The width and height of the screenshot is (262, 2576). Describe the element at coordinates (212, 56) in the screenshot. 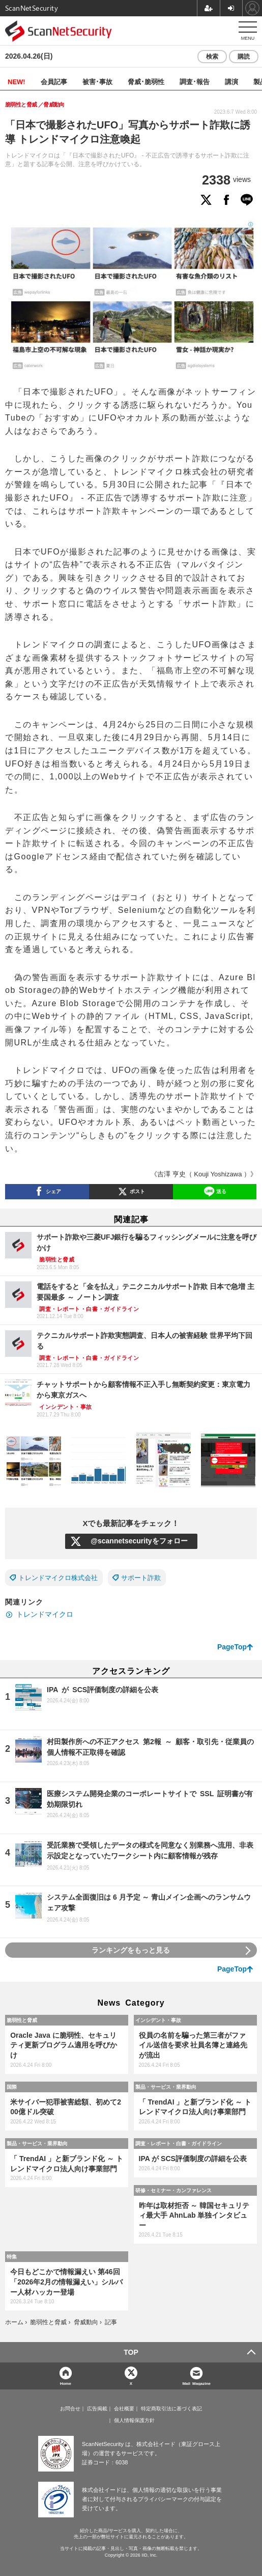

I see `検索` at that location.